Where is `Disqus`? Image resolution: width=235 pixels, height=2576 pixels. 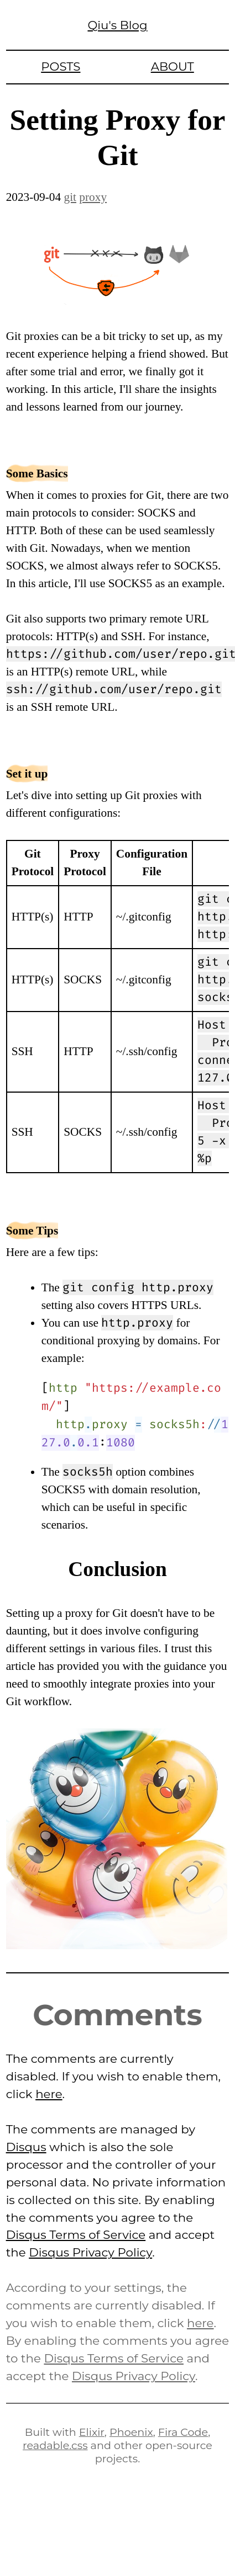
Disqus is located at coordinates (26, 2146).